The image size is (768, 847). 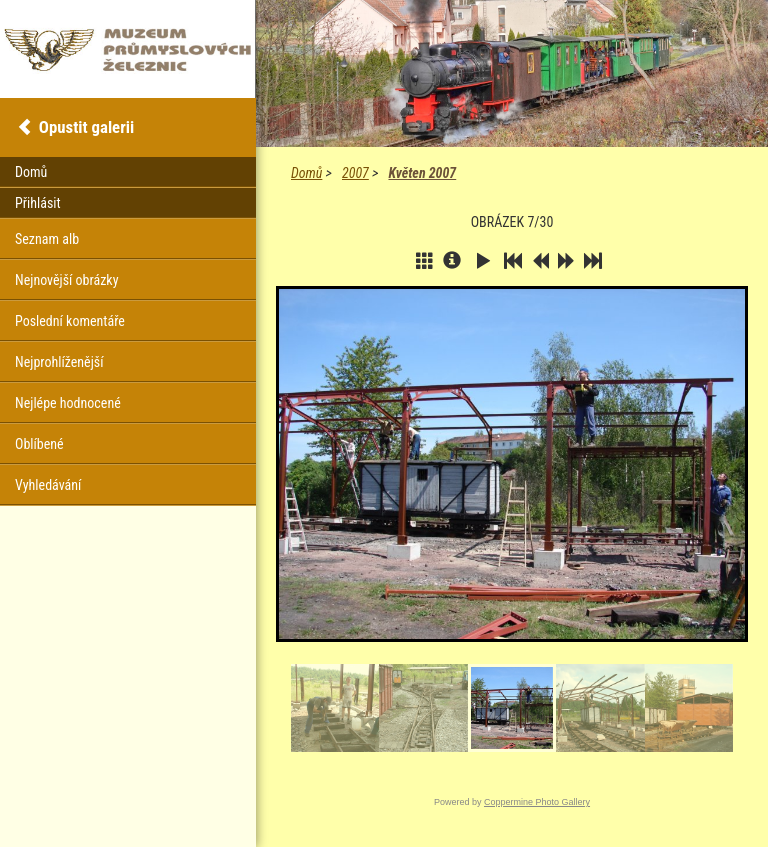 What do you see at coordinates (48, 485) in the screenshot?
I see `Vyhledávání` at bounding box center [48, 485].